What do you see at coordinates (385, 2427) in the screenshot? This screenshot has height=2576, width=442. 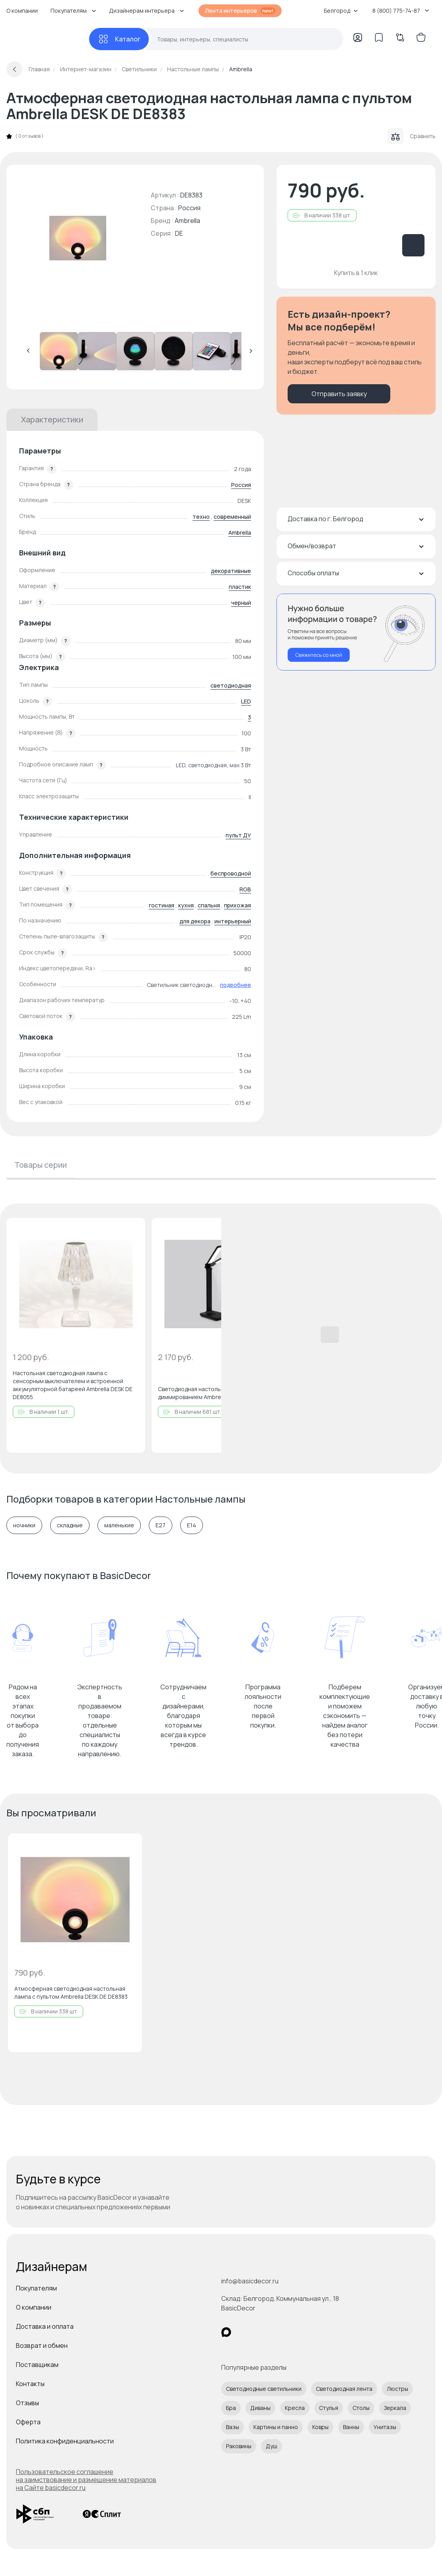 I see `Унитазы` at bounding box center [385, 2427].